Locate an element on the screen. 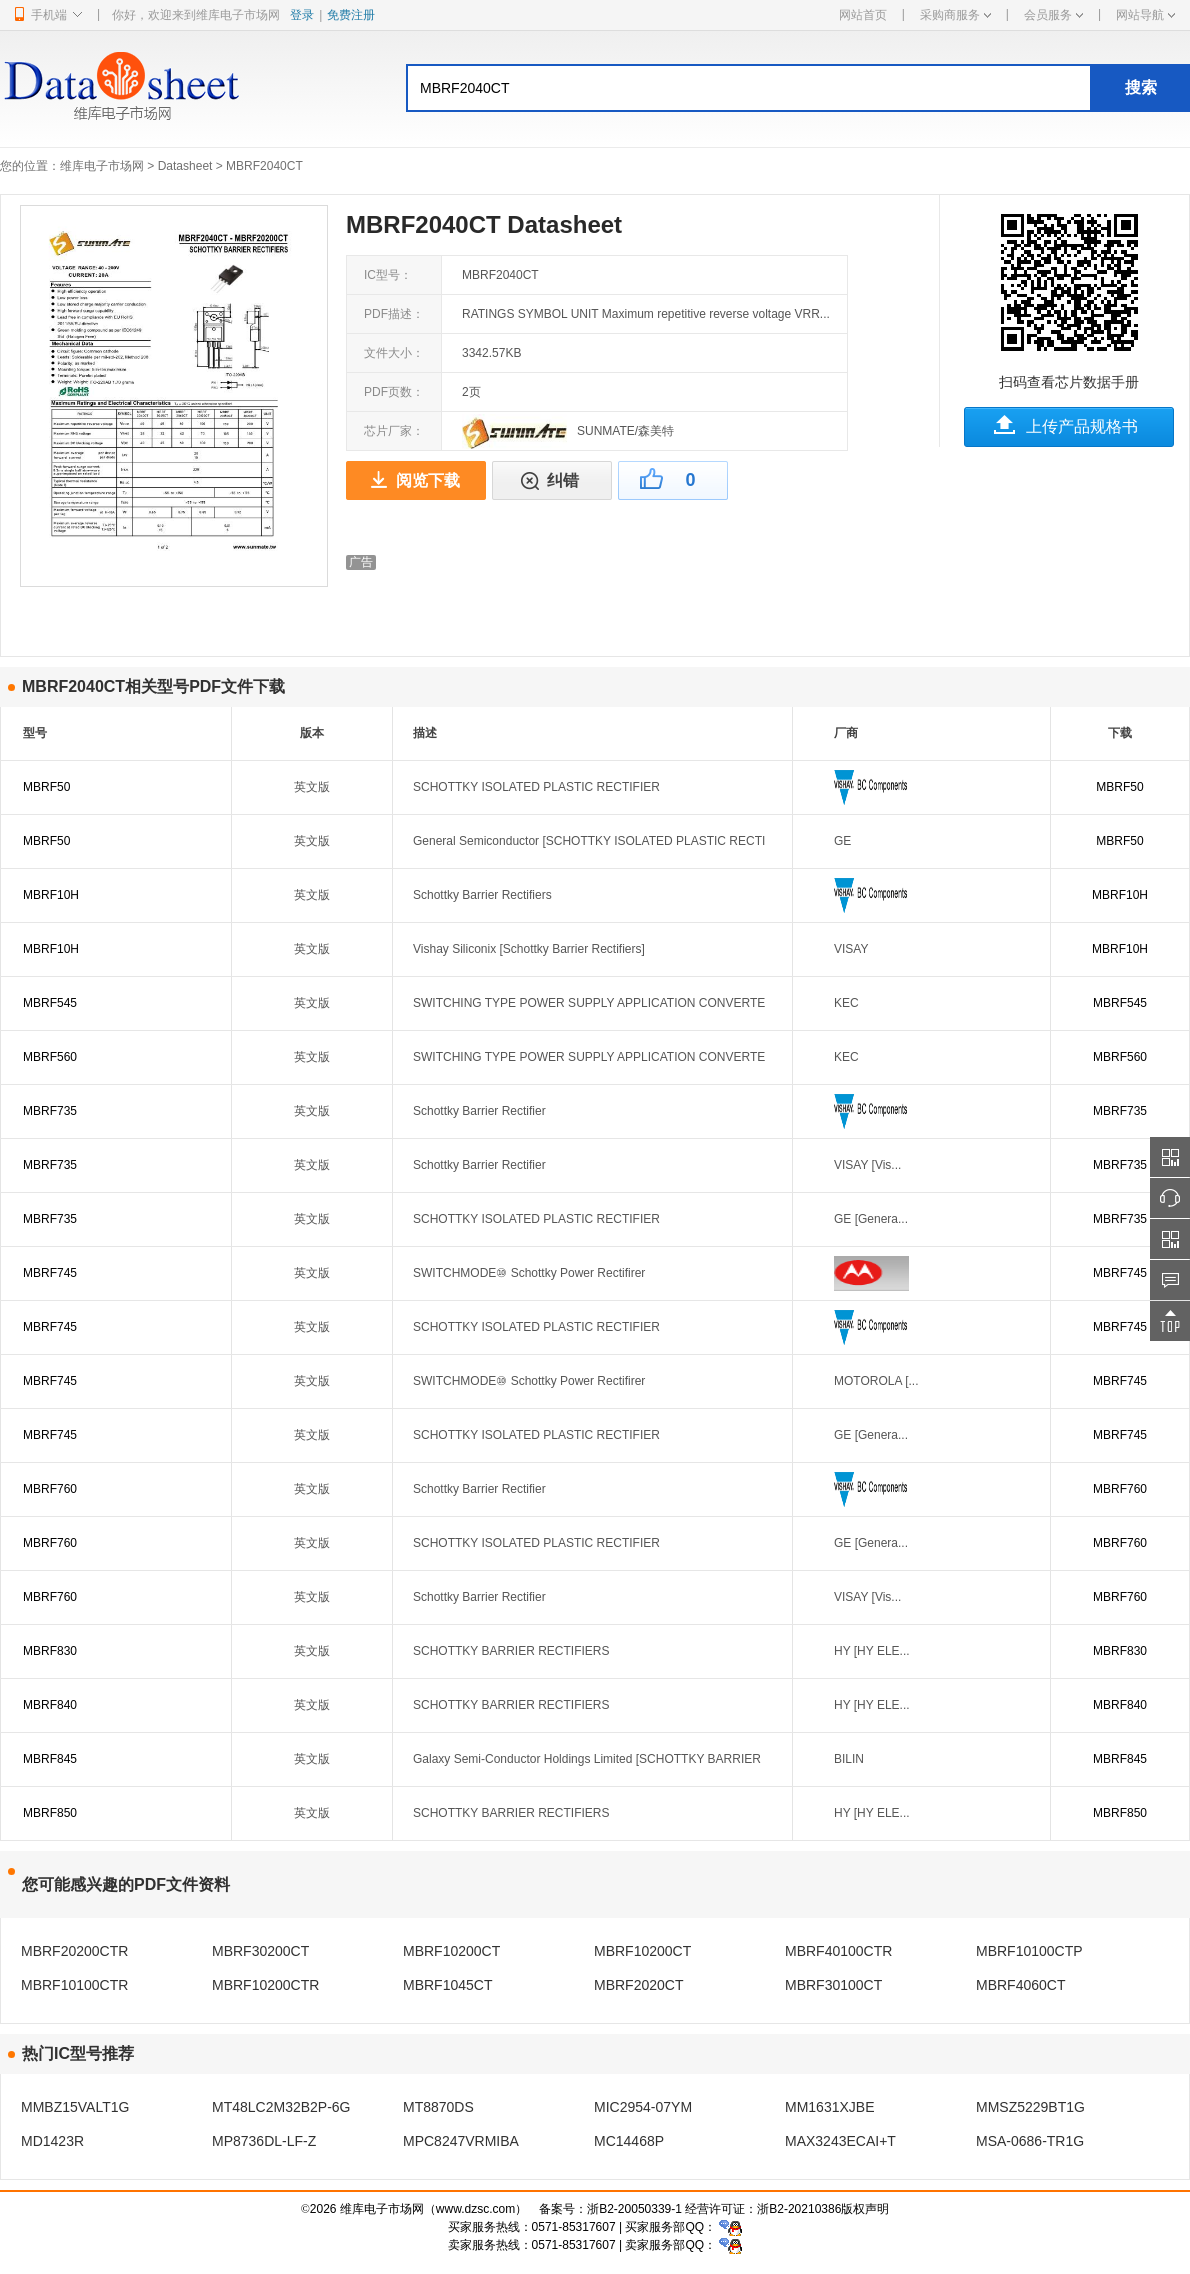 The image size is (1190, 2274). MBRF1045CT is located at coordinates (447, 1985).